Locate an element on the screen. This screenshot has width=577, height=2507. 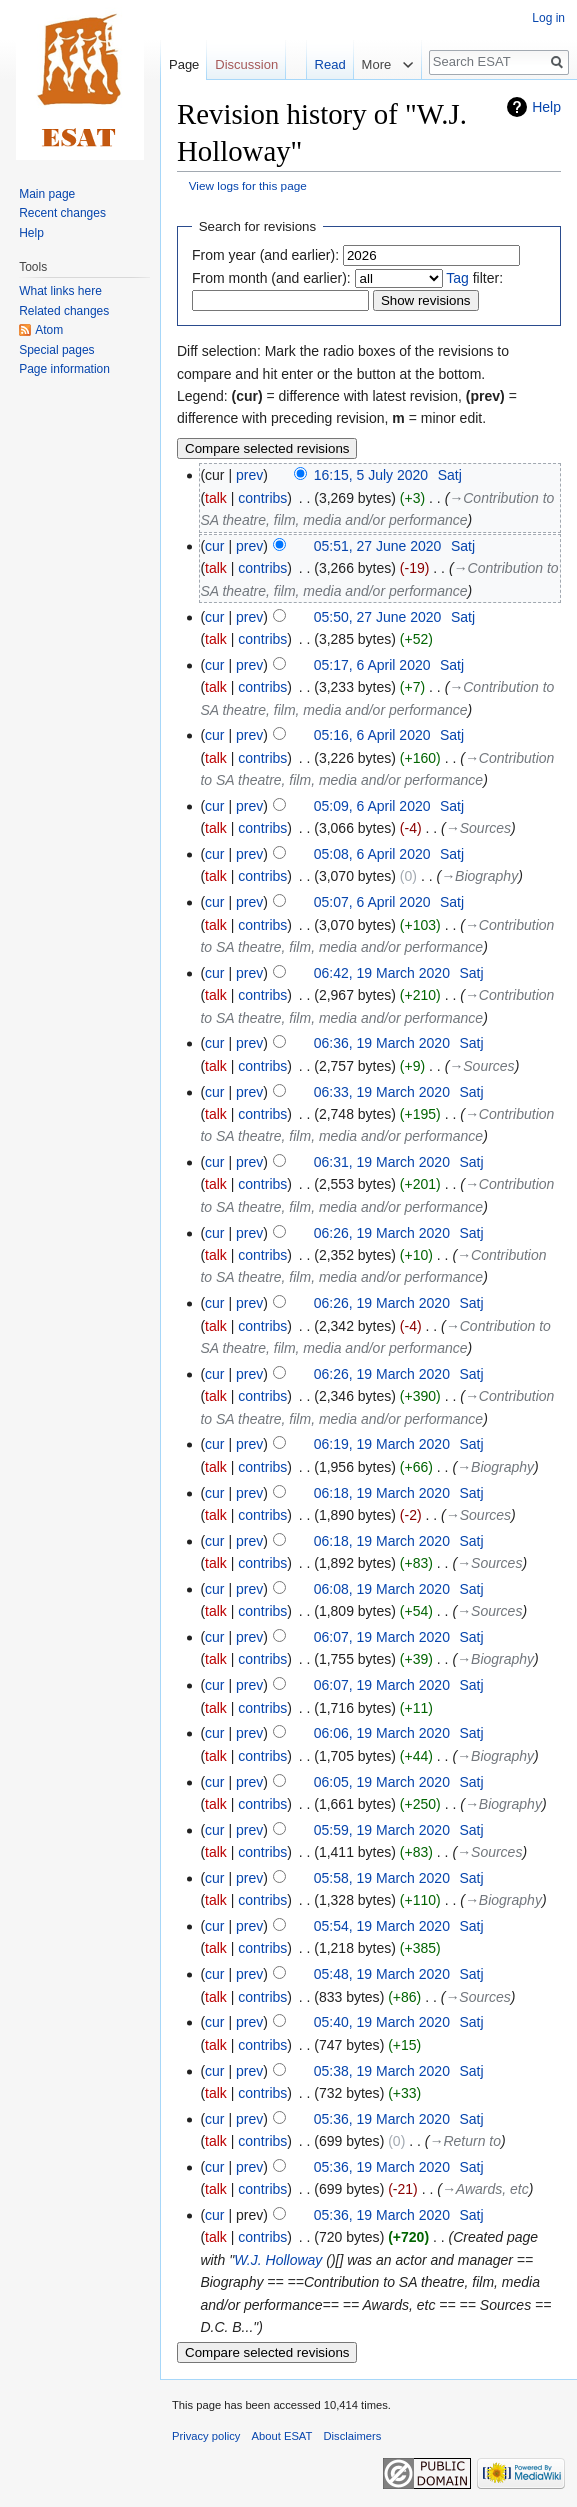
05:48, 19 March 2020 is located at coordinates (382, 1974).